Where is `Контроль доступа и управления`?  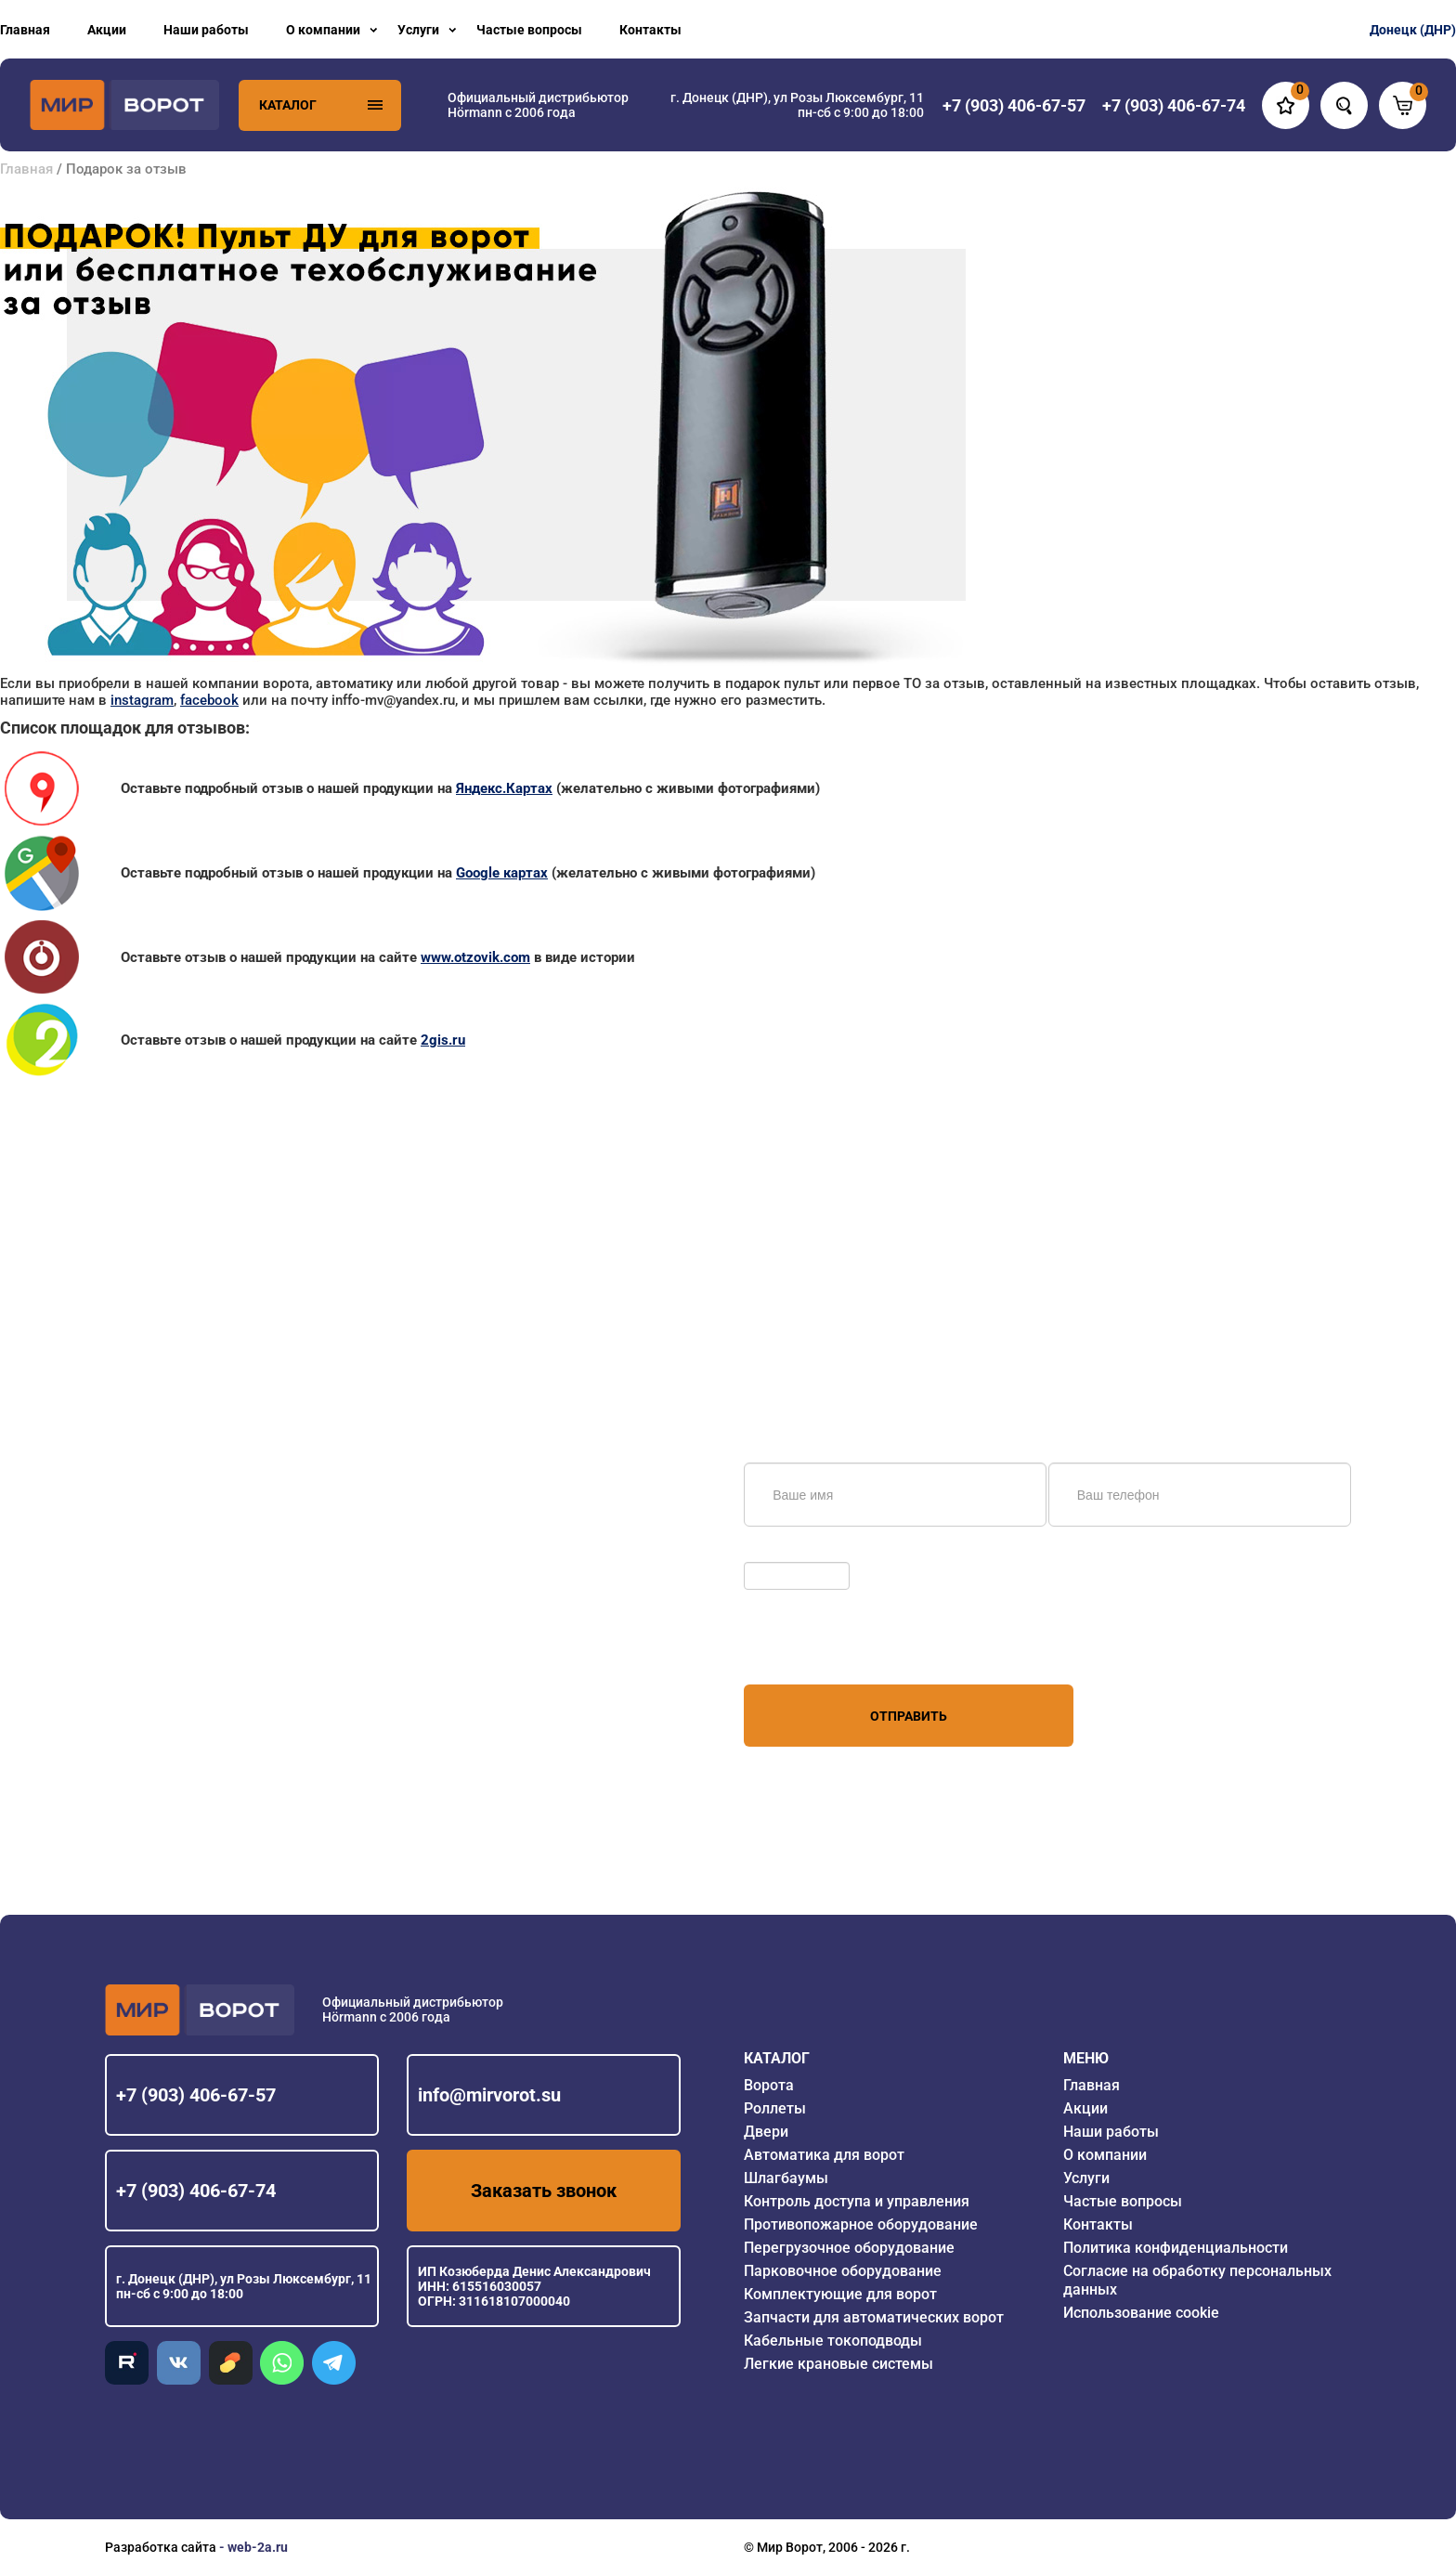
Контроль доступа и управления is located at coordinates (856, 2201).